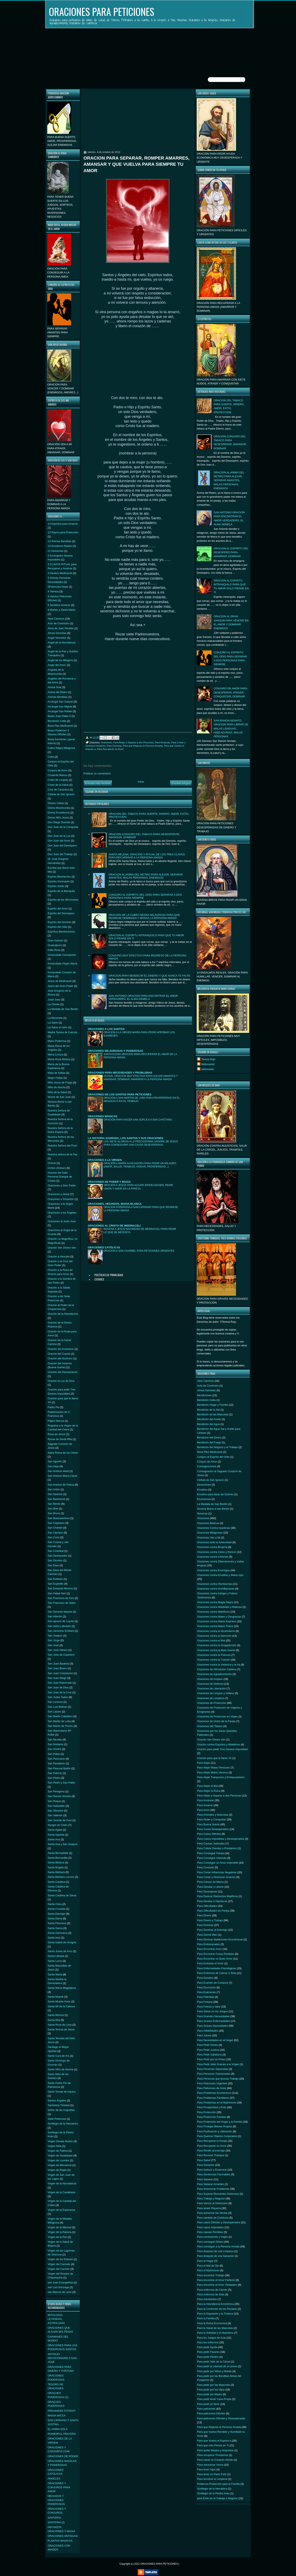  Describe the element at coordinates (57, 2429) in the screenshot. I see `EL ANIMA SOLA` at that location.